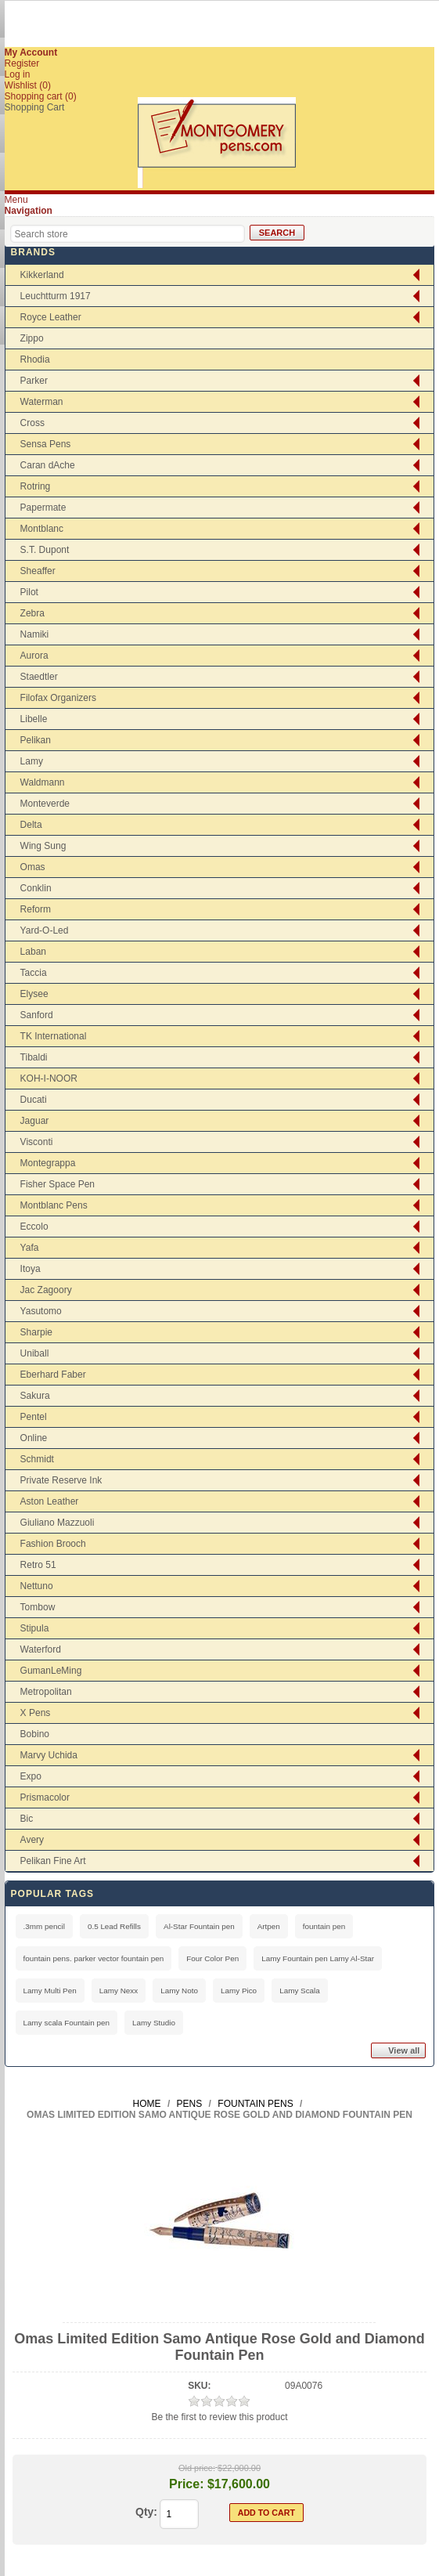 This screenshot has height=2576, width=439. I want to click on Sakura, so click(35, 1395).